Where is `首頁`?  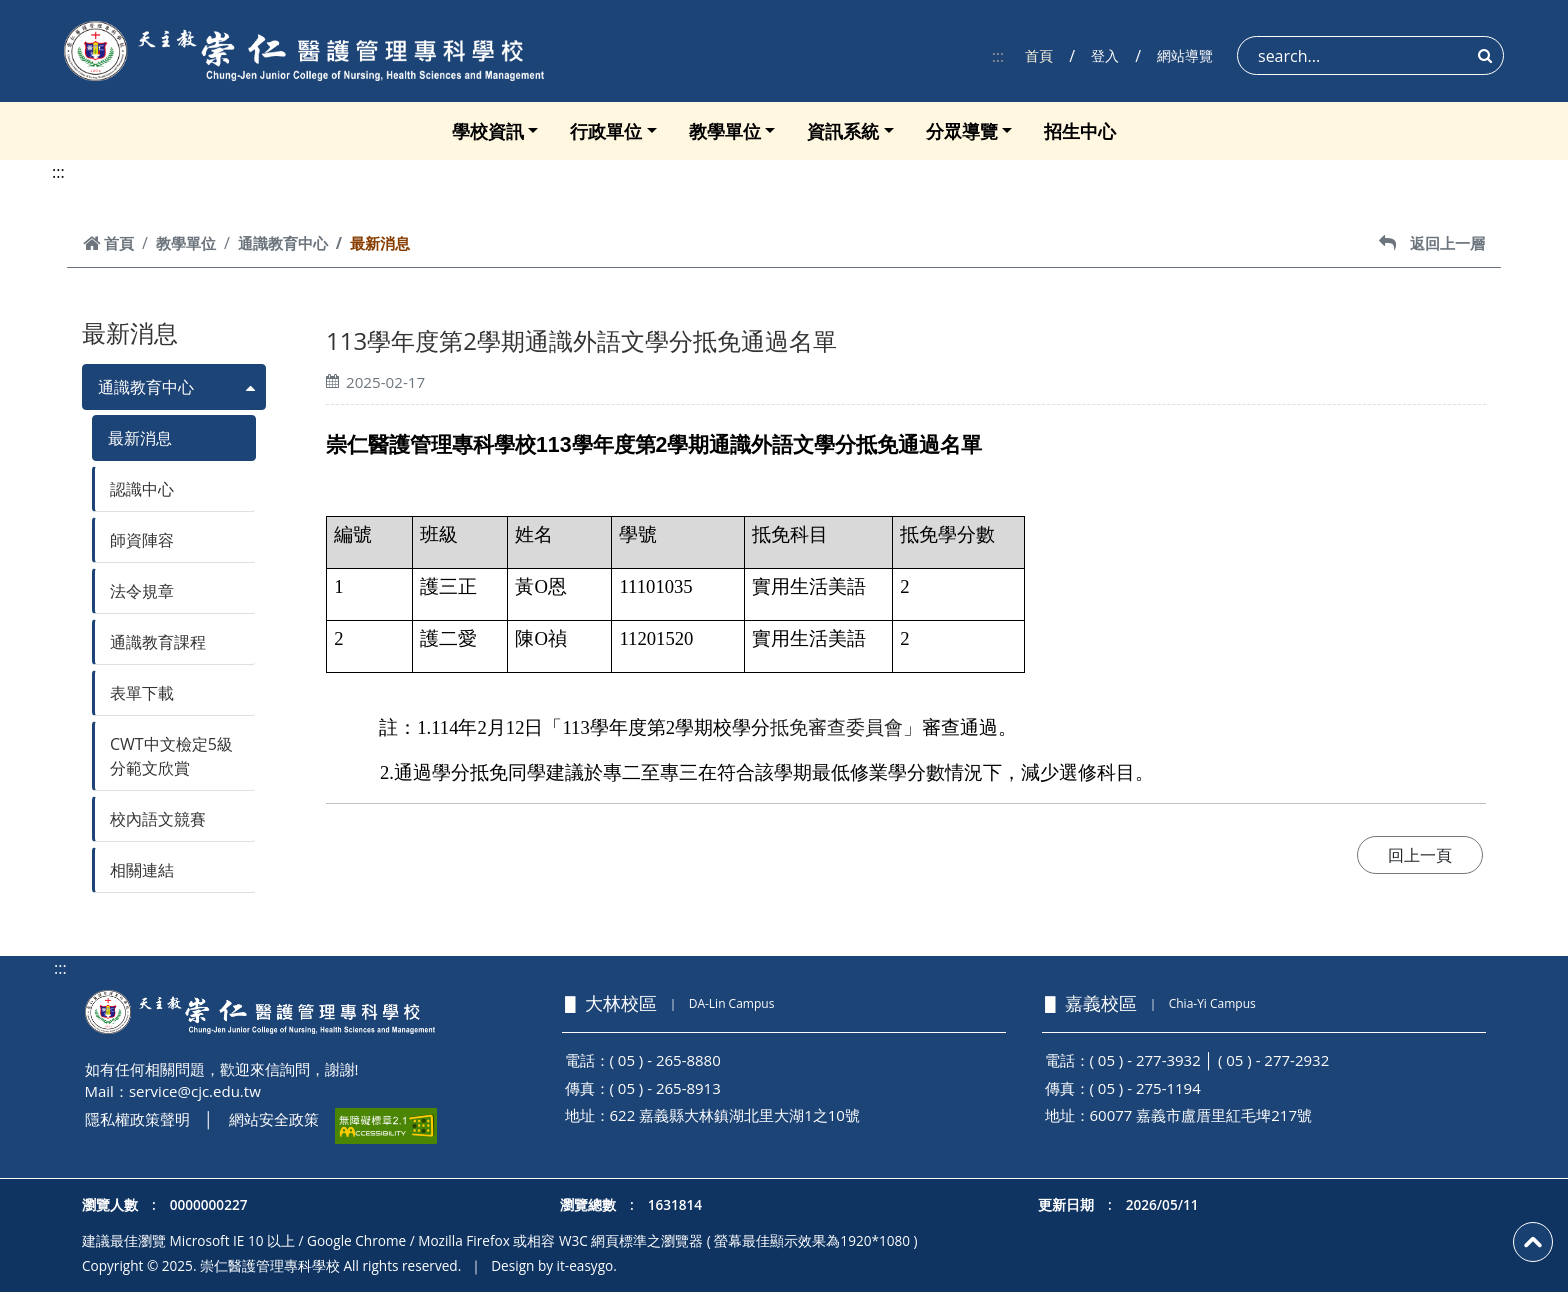
首頁 is located at coordinates (1039, 55).